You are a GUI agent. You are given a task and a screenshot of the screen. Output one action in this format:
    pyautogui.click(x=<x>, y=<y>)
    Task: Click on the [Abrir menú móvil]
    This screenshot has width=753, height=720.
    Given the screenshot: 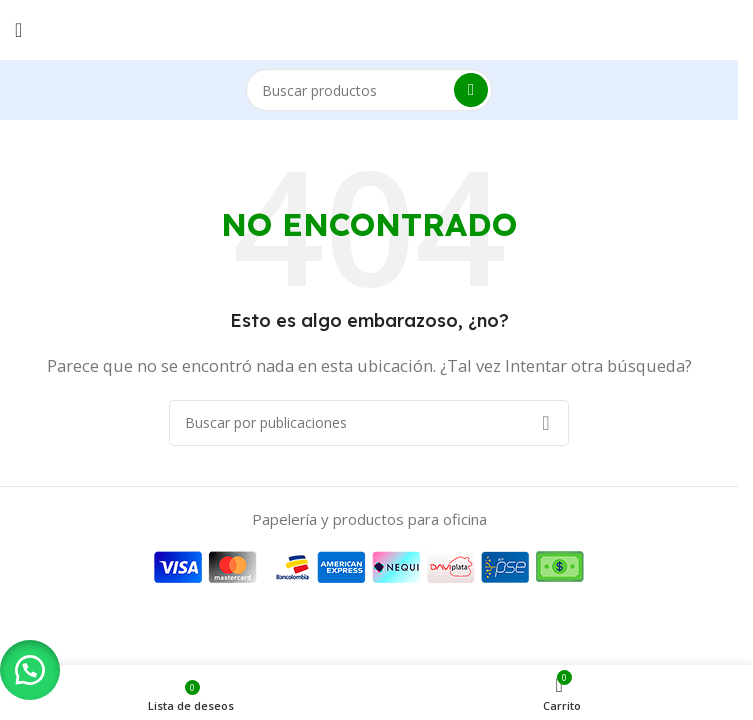 What is the action you would take?
    pyautogui.click(x=18, y=30)
    